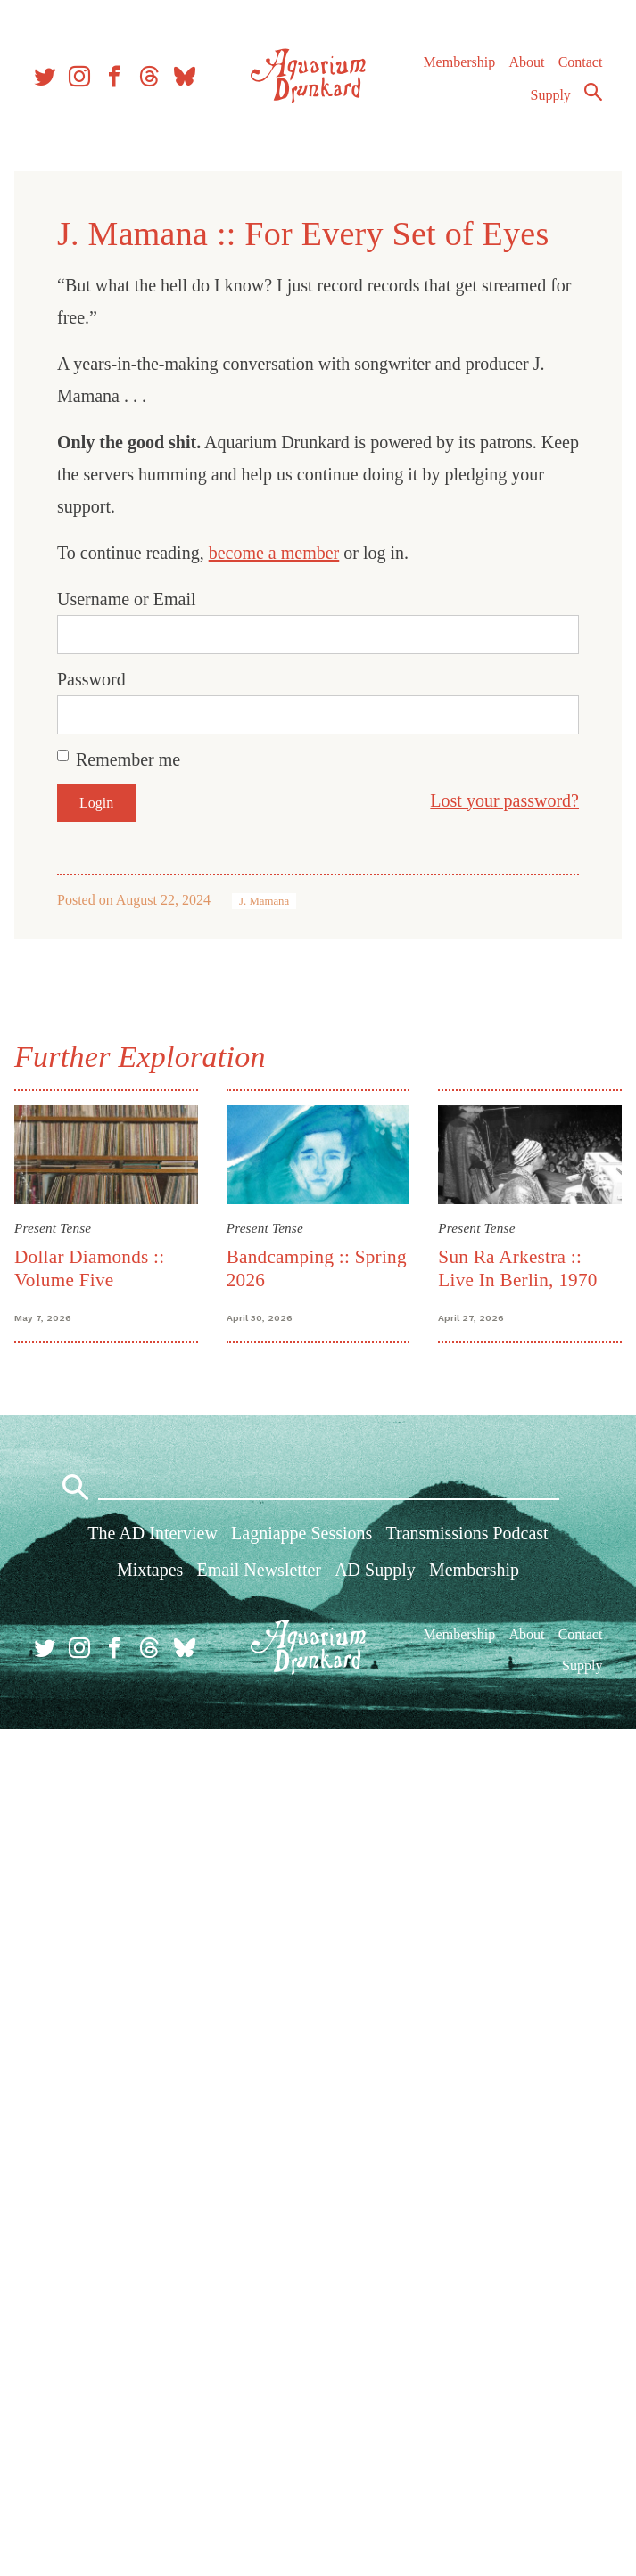 The height and width of the screenshot is (2576, 636). Describe the element at coordinates (504, 800) in the screenshot. I see `Lost your password?` at that location.